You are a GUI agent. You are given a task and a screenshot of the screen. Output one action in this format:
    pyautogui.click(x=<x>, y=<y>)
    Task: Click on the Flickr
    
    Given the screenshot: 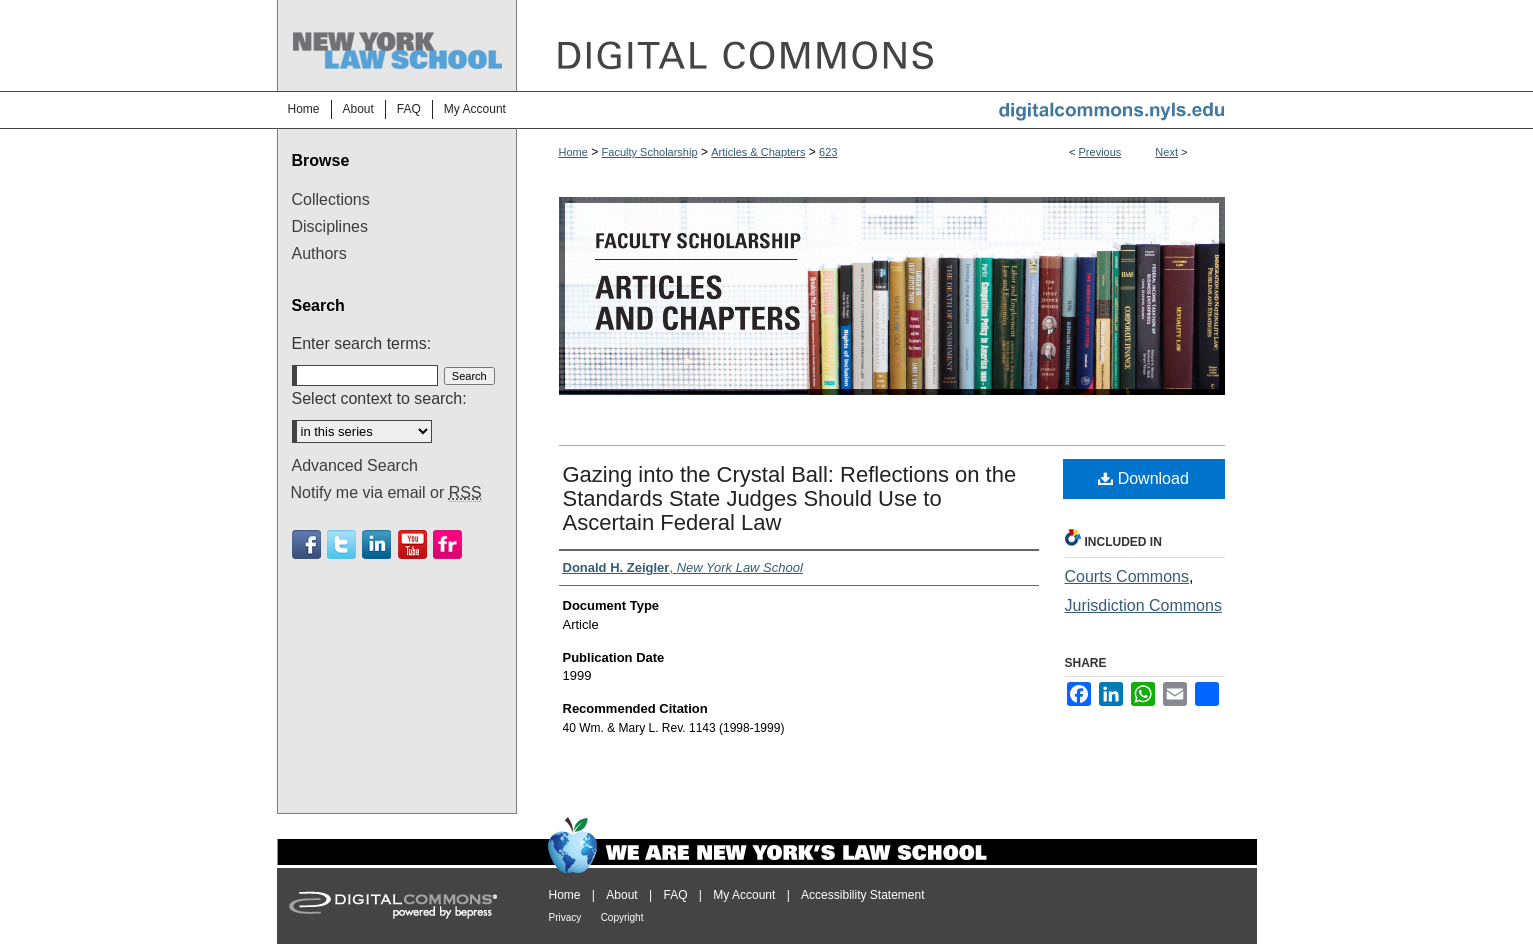 What is the action you would take?
    pyautogui.click(x=447, y=544)
    